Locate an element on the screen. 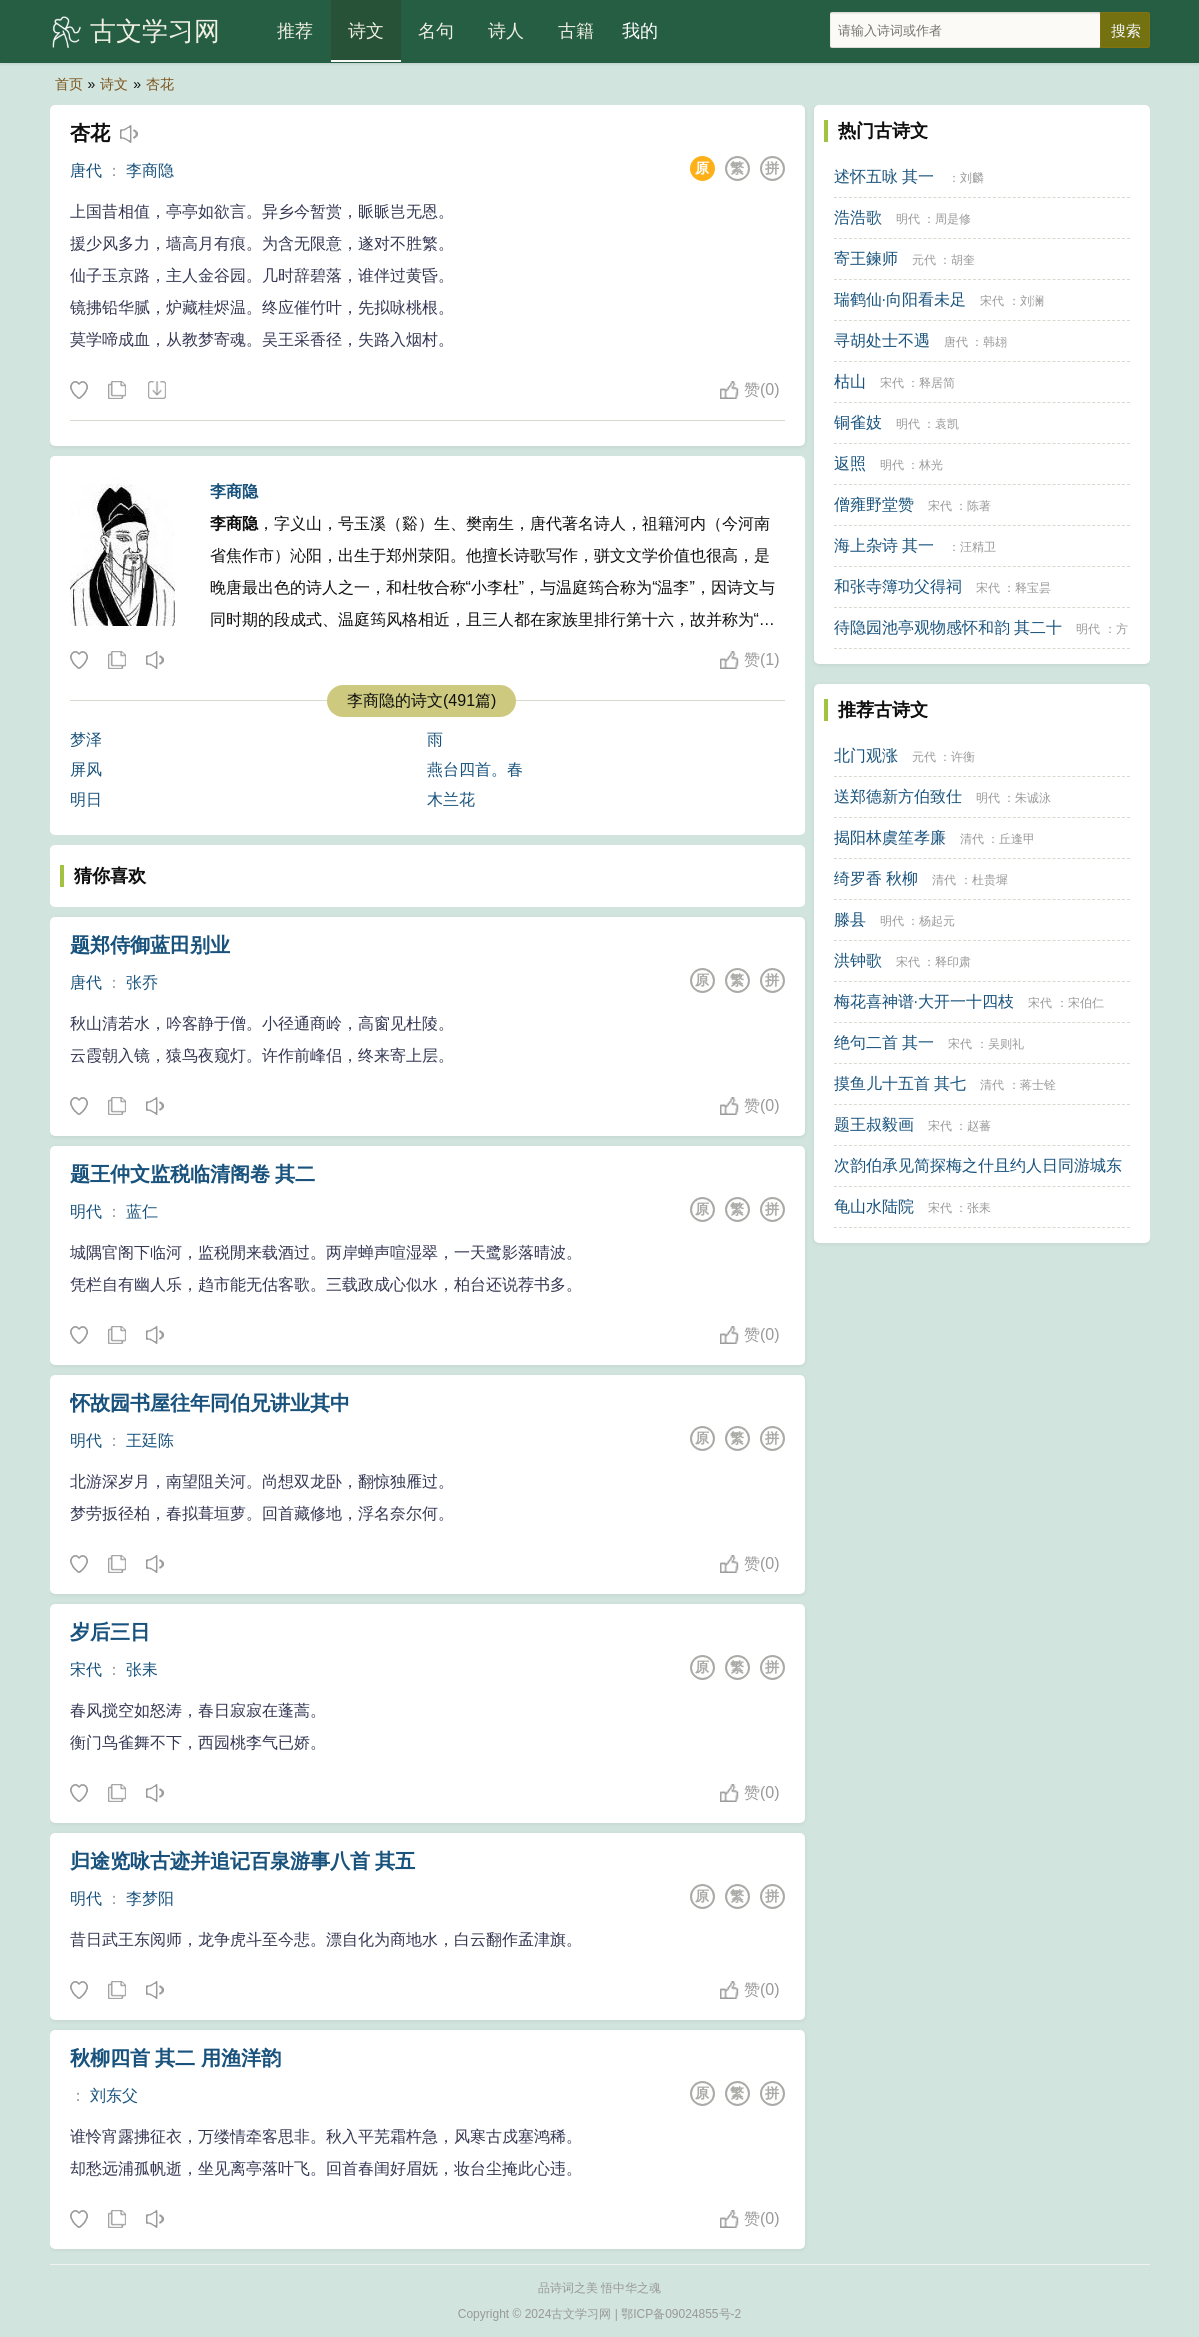 The image size is (1199, 2337). 怀故园书屋往年同伯兄讲业其中 is located at coordinates (210, 1403).